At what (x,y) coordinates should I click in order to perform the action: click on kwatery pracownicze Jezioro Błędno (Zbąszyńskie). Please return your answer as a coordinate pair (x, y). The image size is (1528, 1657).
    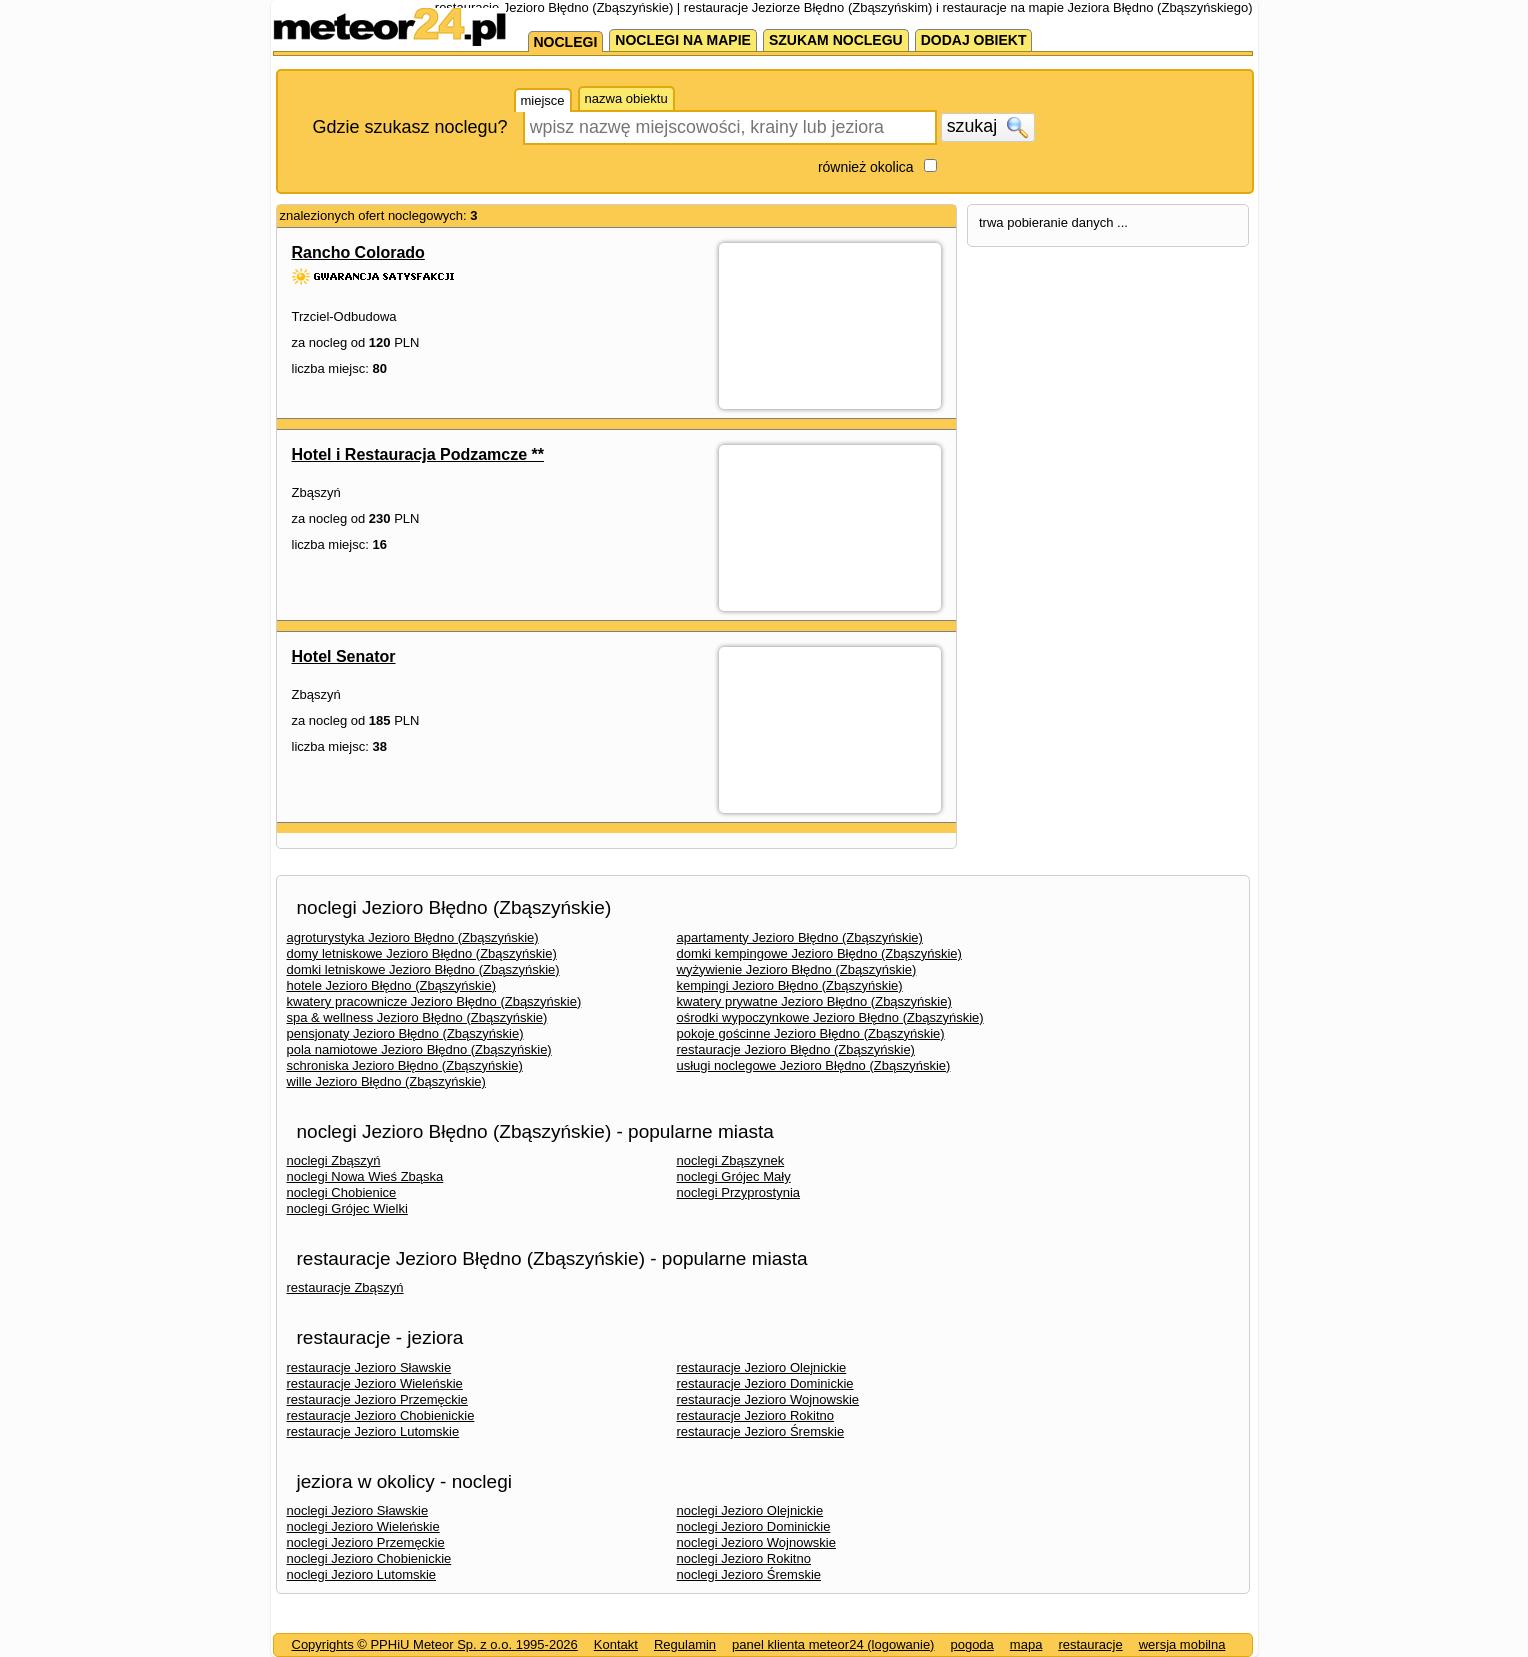
    Looking at the image, I should click on (434, 1001).